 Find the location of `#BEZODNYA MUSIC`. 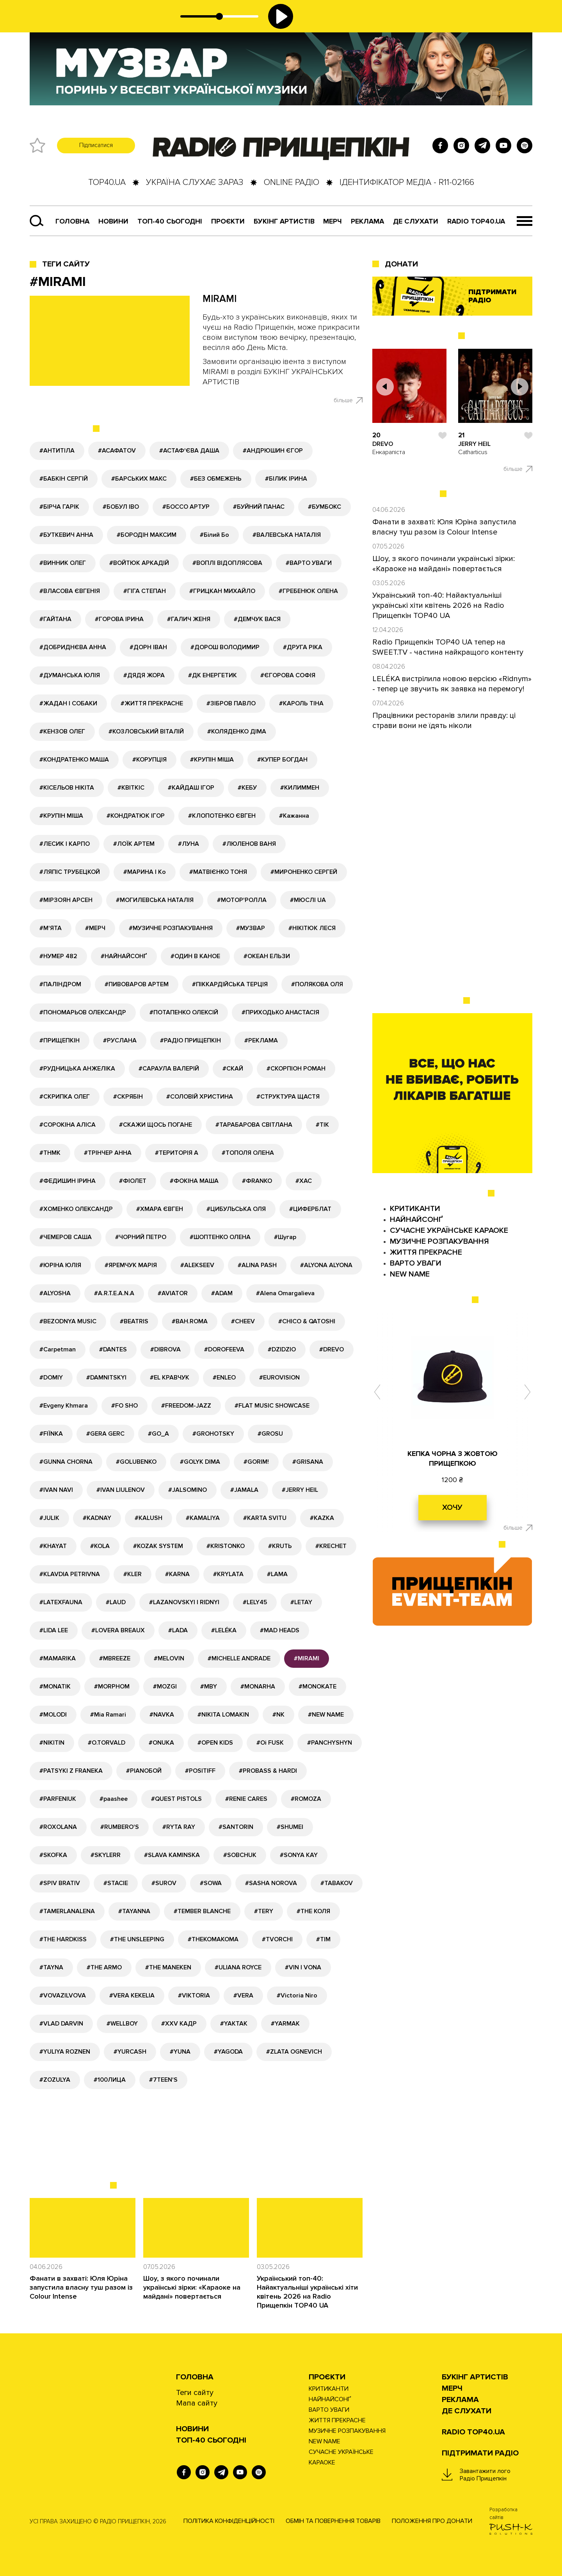

#BEZODNYA MUSIC is located at coordinates (67, 1321).